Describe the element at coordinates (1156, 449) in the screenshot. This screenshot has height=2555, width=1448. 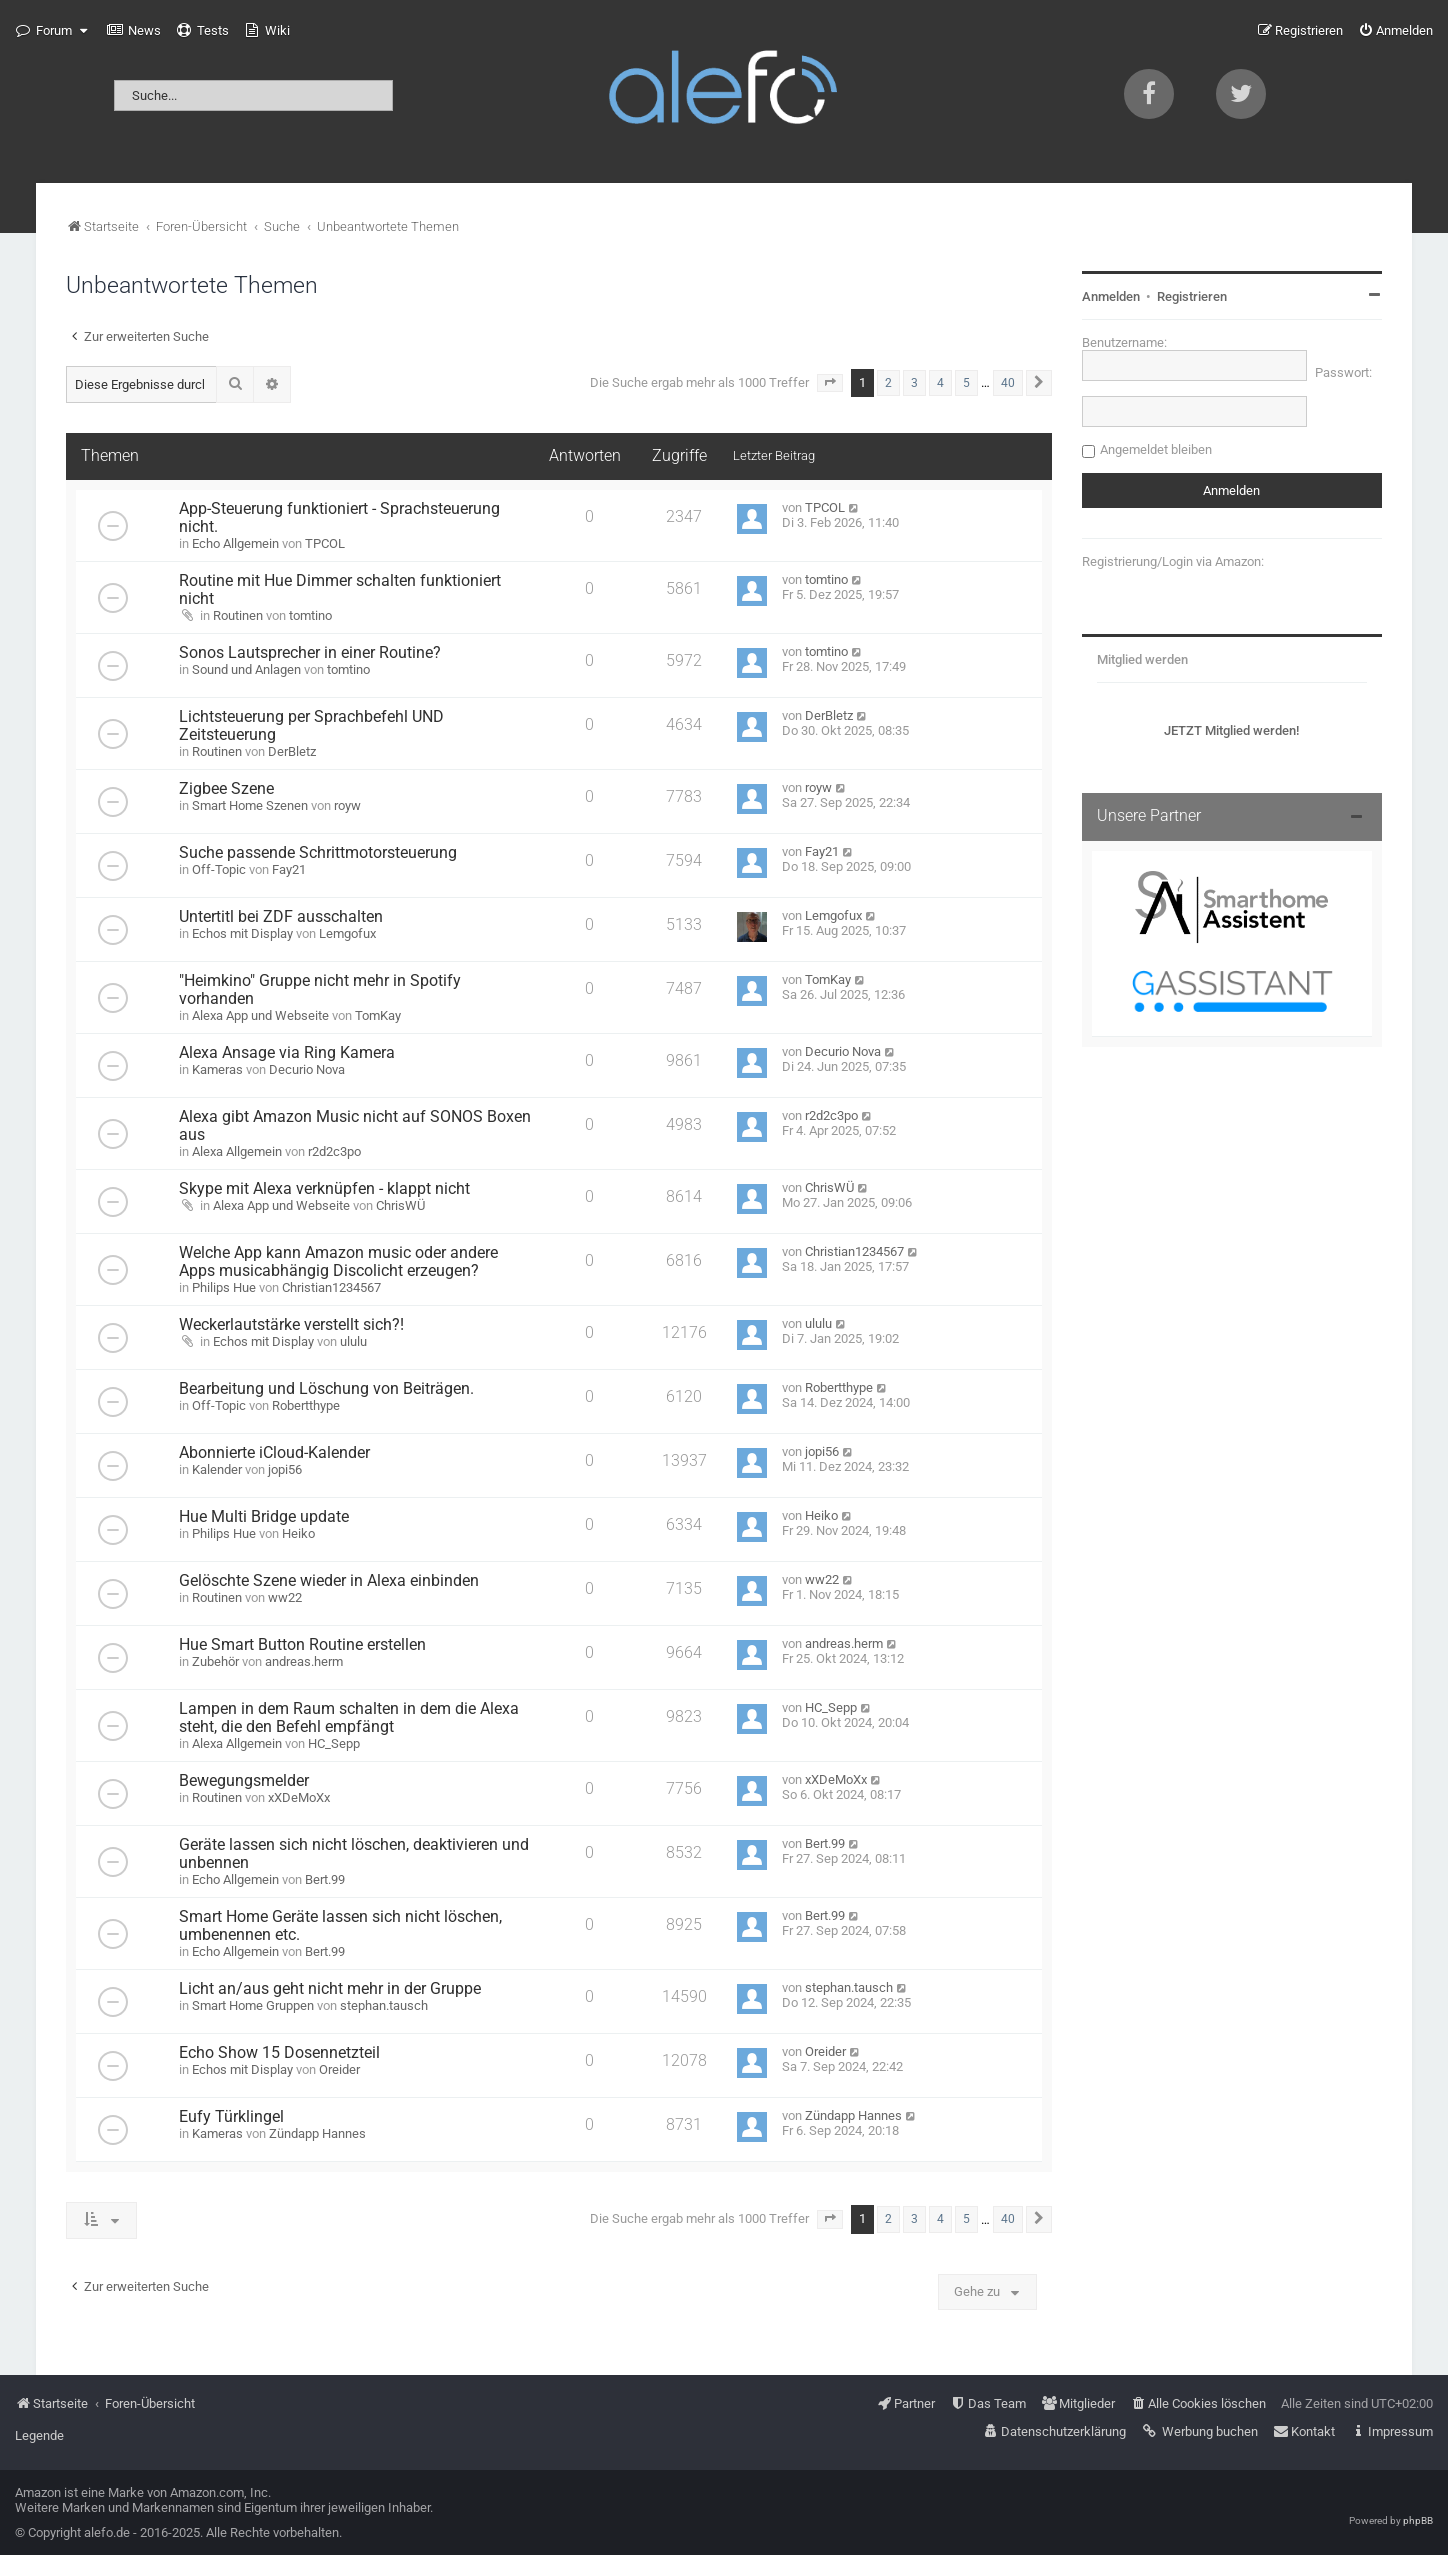
I see `Angemeldet bleiben` at that location.